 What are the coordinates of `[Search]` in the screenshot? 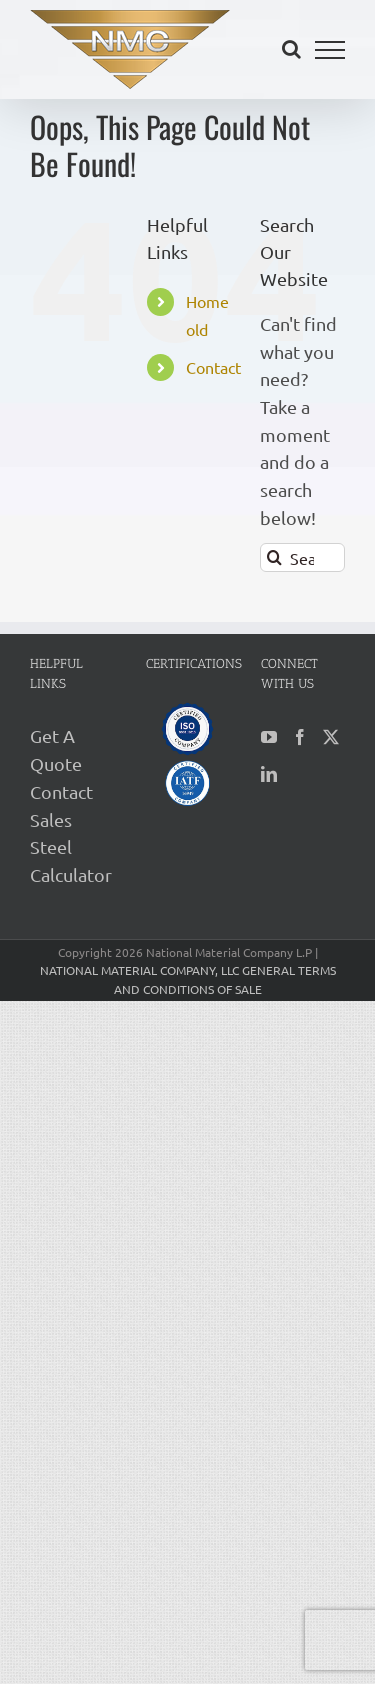 It's located at (274, 557).